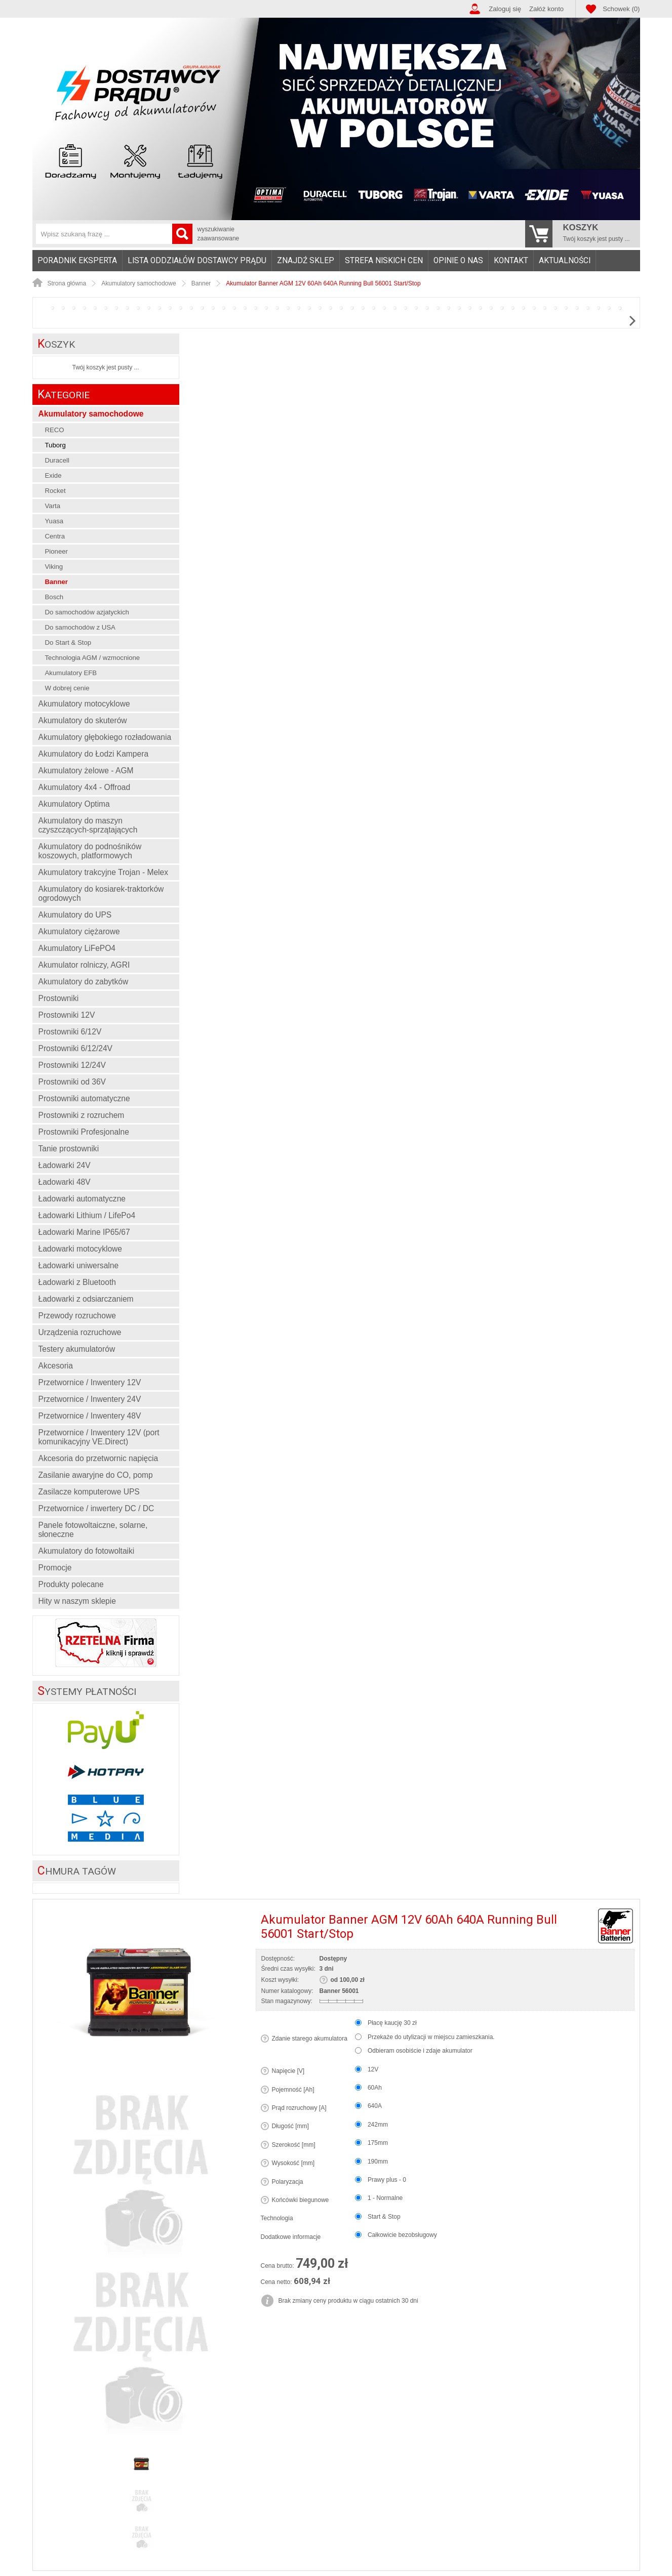 This screenshot has height=2576, width=672. What do you see at coordinates (86, 1299) in the screenshot?
I see `Ładowarki z odsiarczaniem` at bounding box center [86, 1299].